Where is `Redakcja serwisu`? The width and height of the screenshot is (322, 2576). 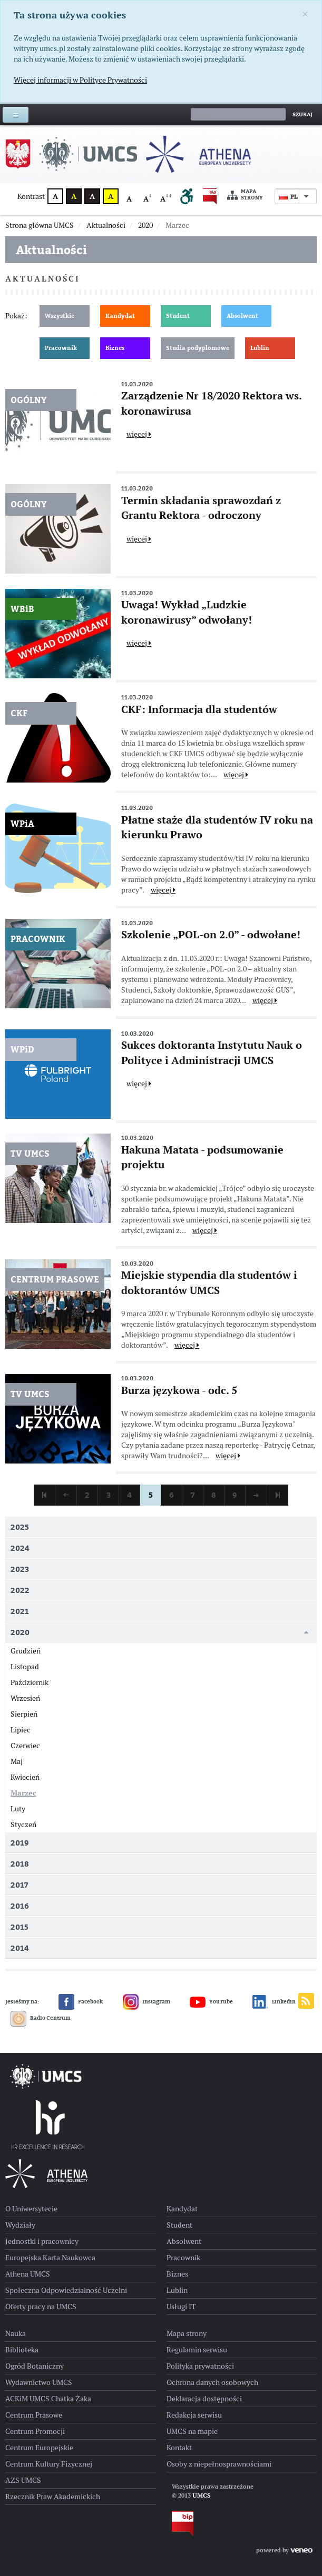
Redakcja serwisu is located at coordinates (194, 2415).